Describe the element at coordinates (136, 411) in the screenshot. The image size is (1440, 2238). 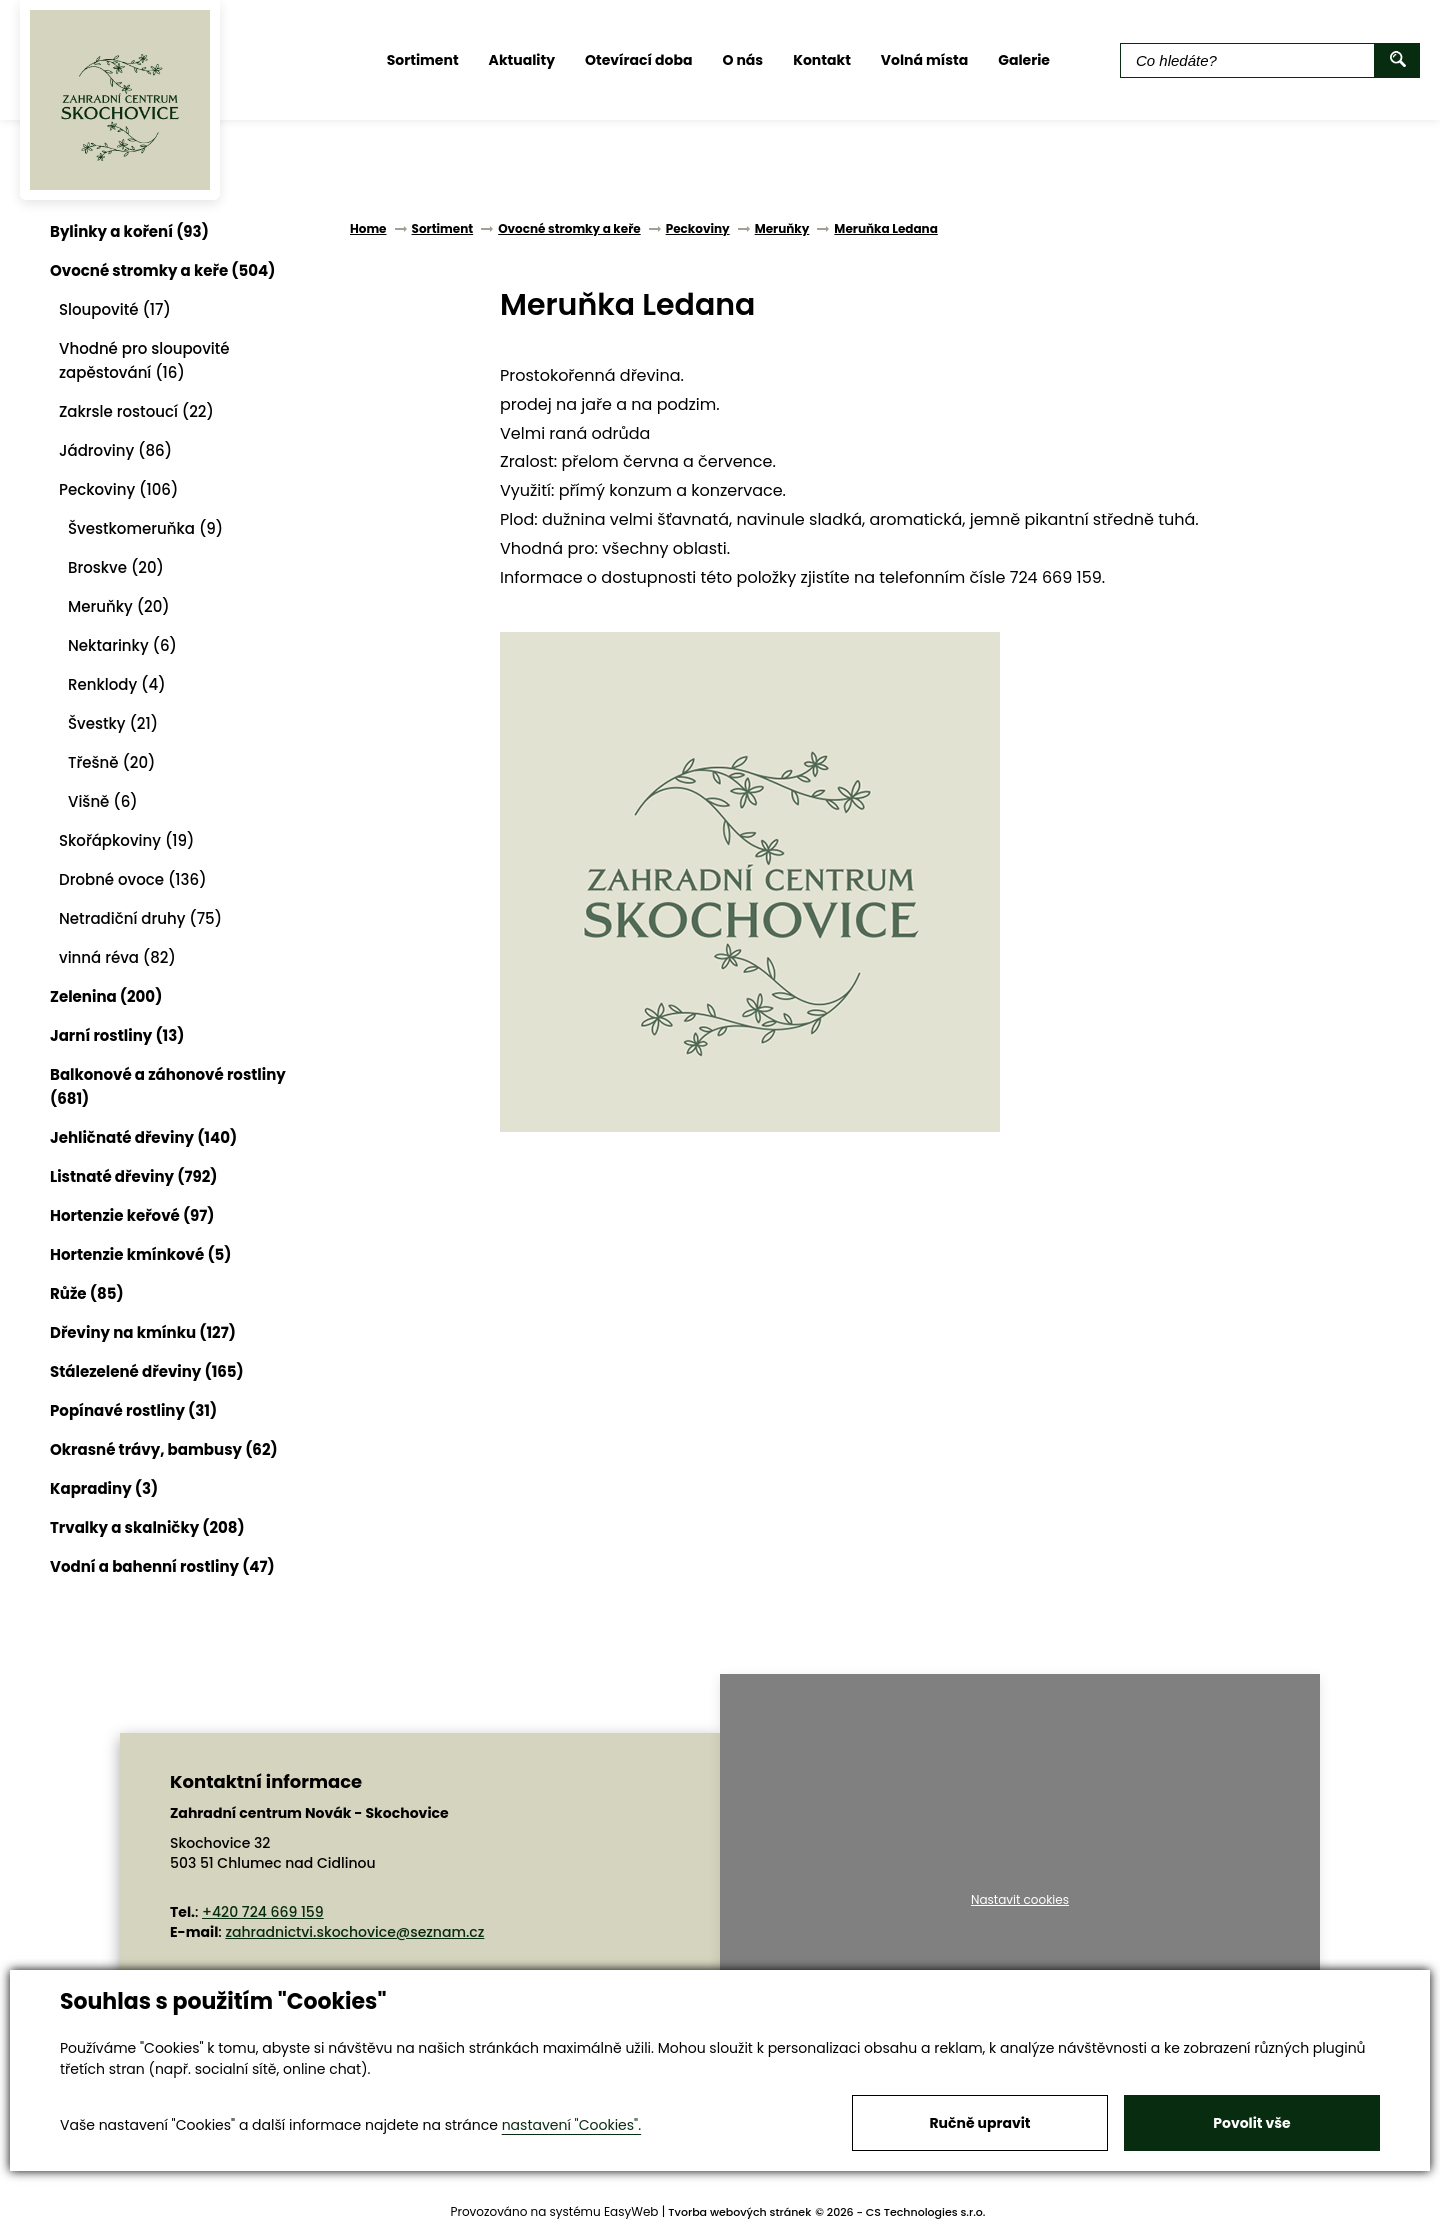
I see `Zakrsle rostoucí (22)` at that location.